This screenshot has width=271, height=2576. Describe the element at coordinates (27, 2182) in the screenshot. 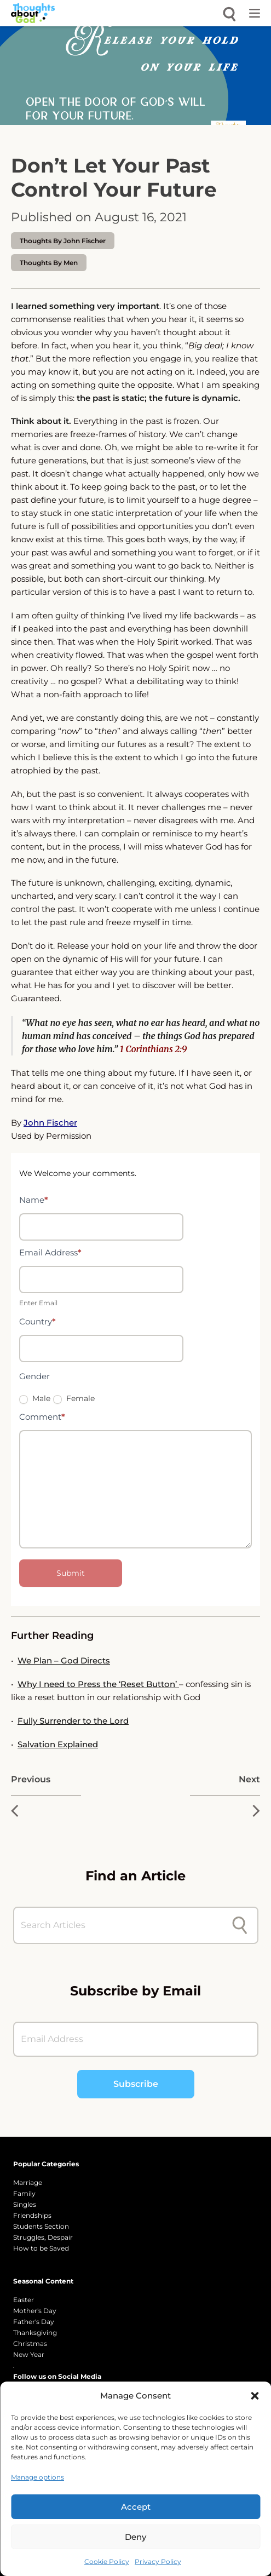

I see `Marriage` at that location.